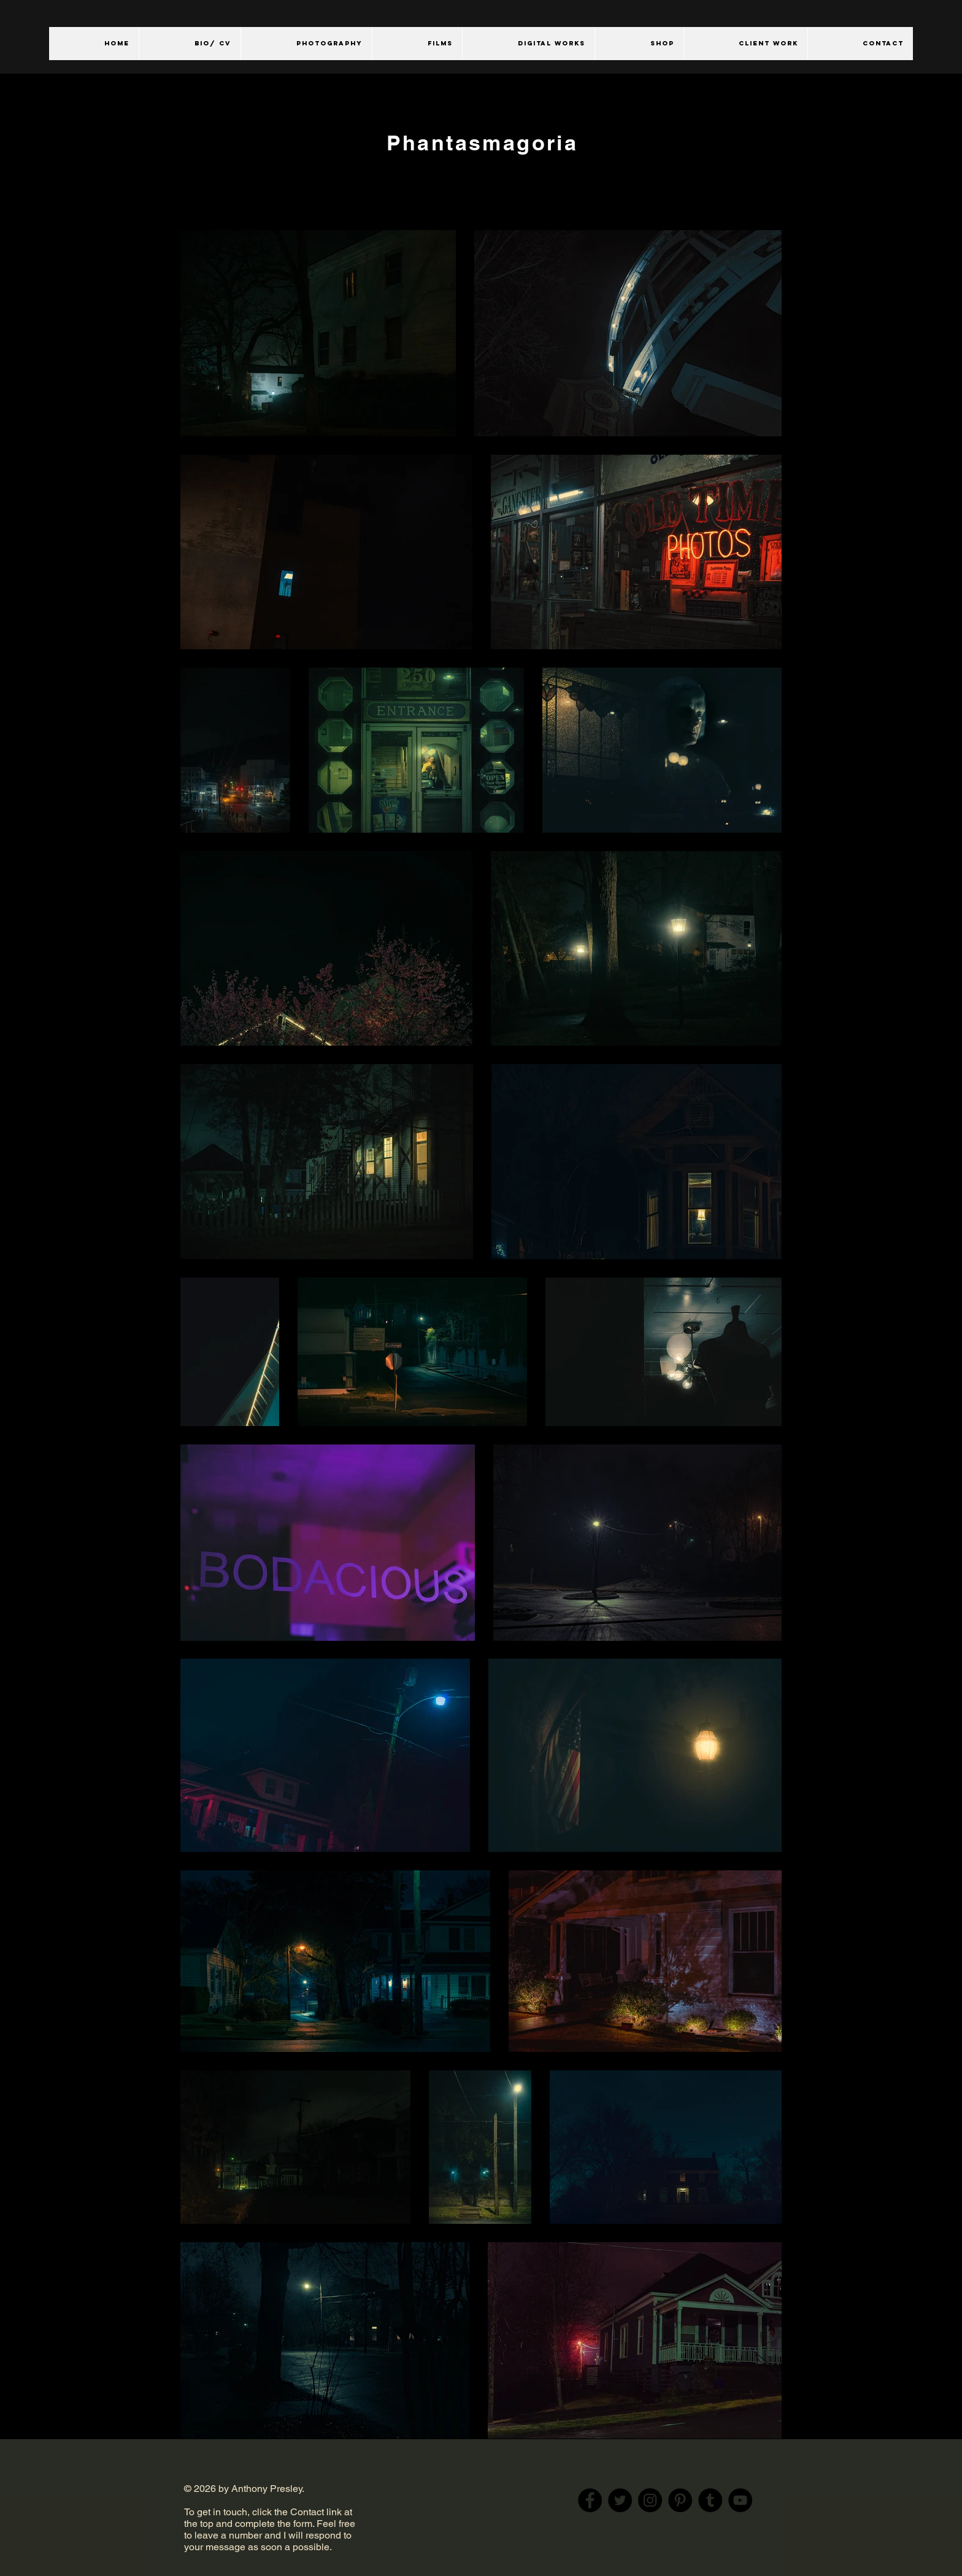  Describe the element at coordinates (590, 2500) in the screenshot. I see `[Facebook]` at that location.